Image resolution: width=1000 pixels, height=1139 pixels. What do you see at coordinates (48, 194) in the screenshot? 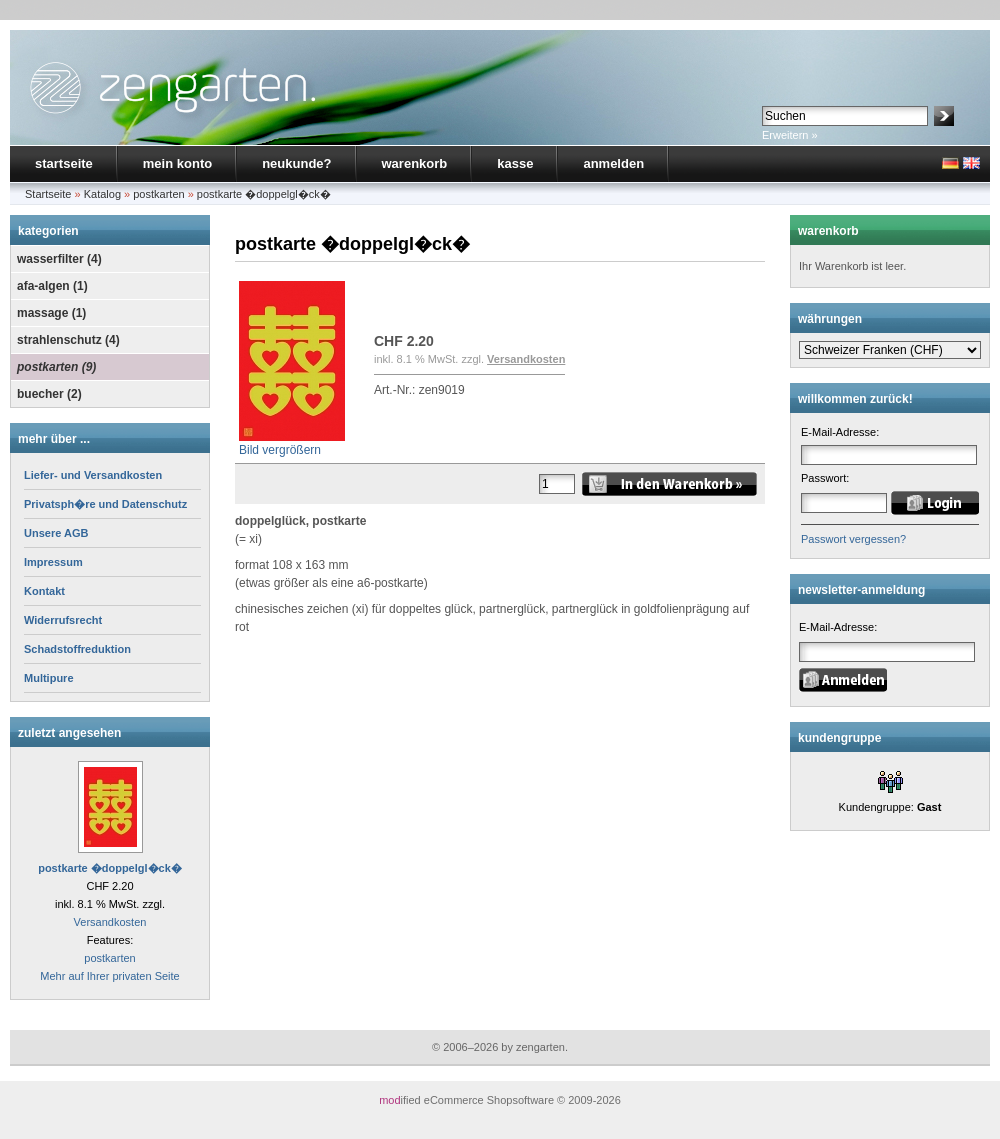
I see `Startseite` at bounding box center [48, 194].